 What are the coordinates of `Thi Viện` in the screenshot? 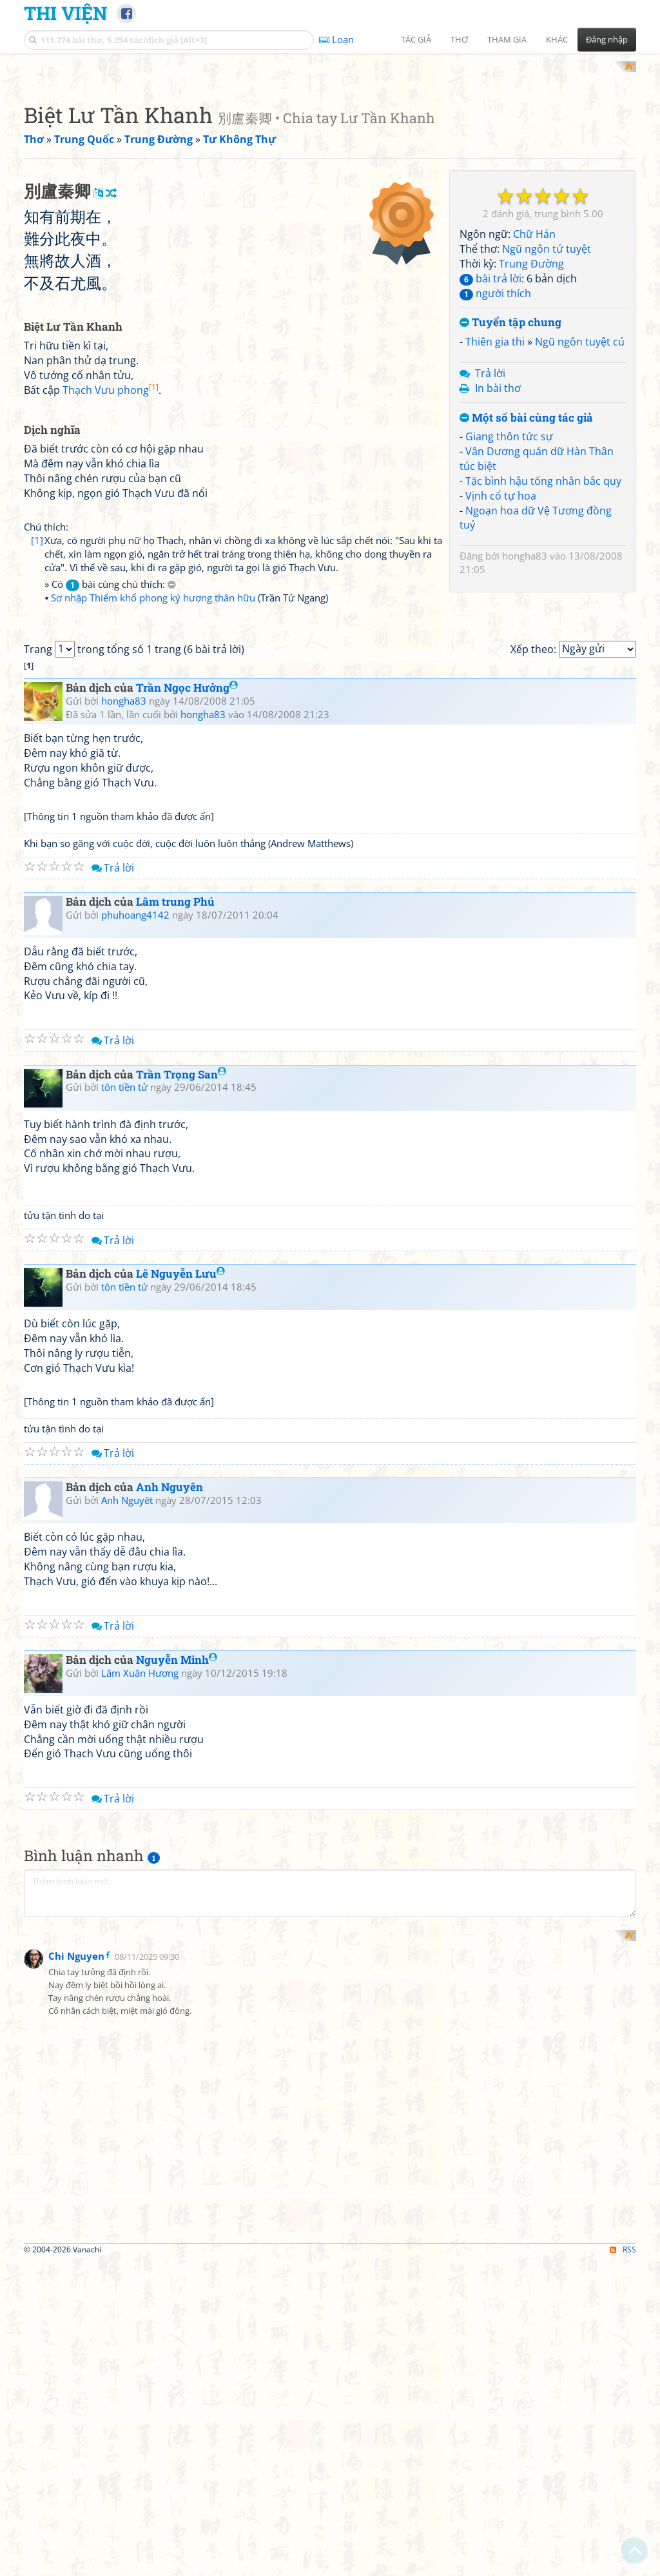 It's located at (65, 13).